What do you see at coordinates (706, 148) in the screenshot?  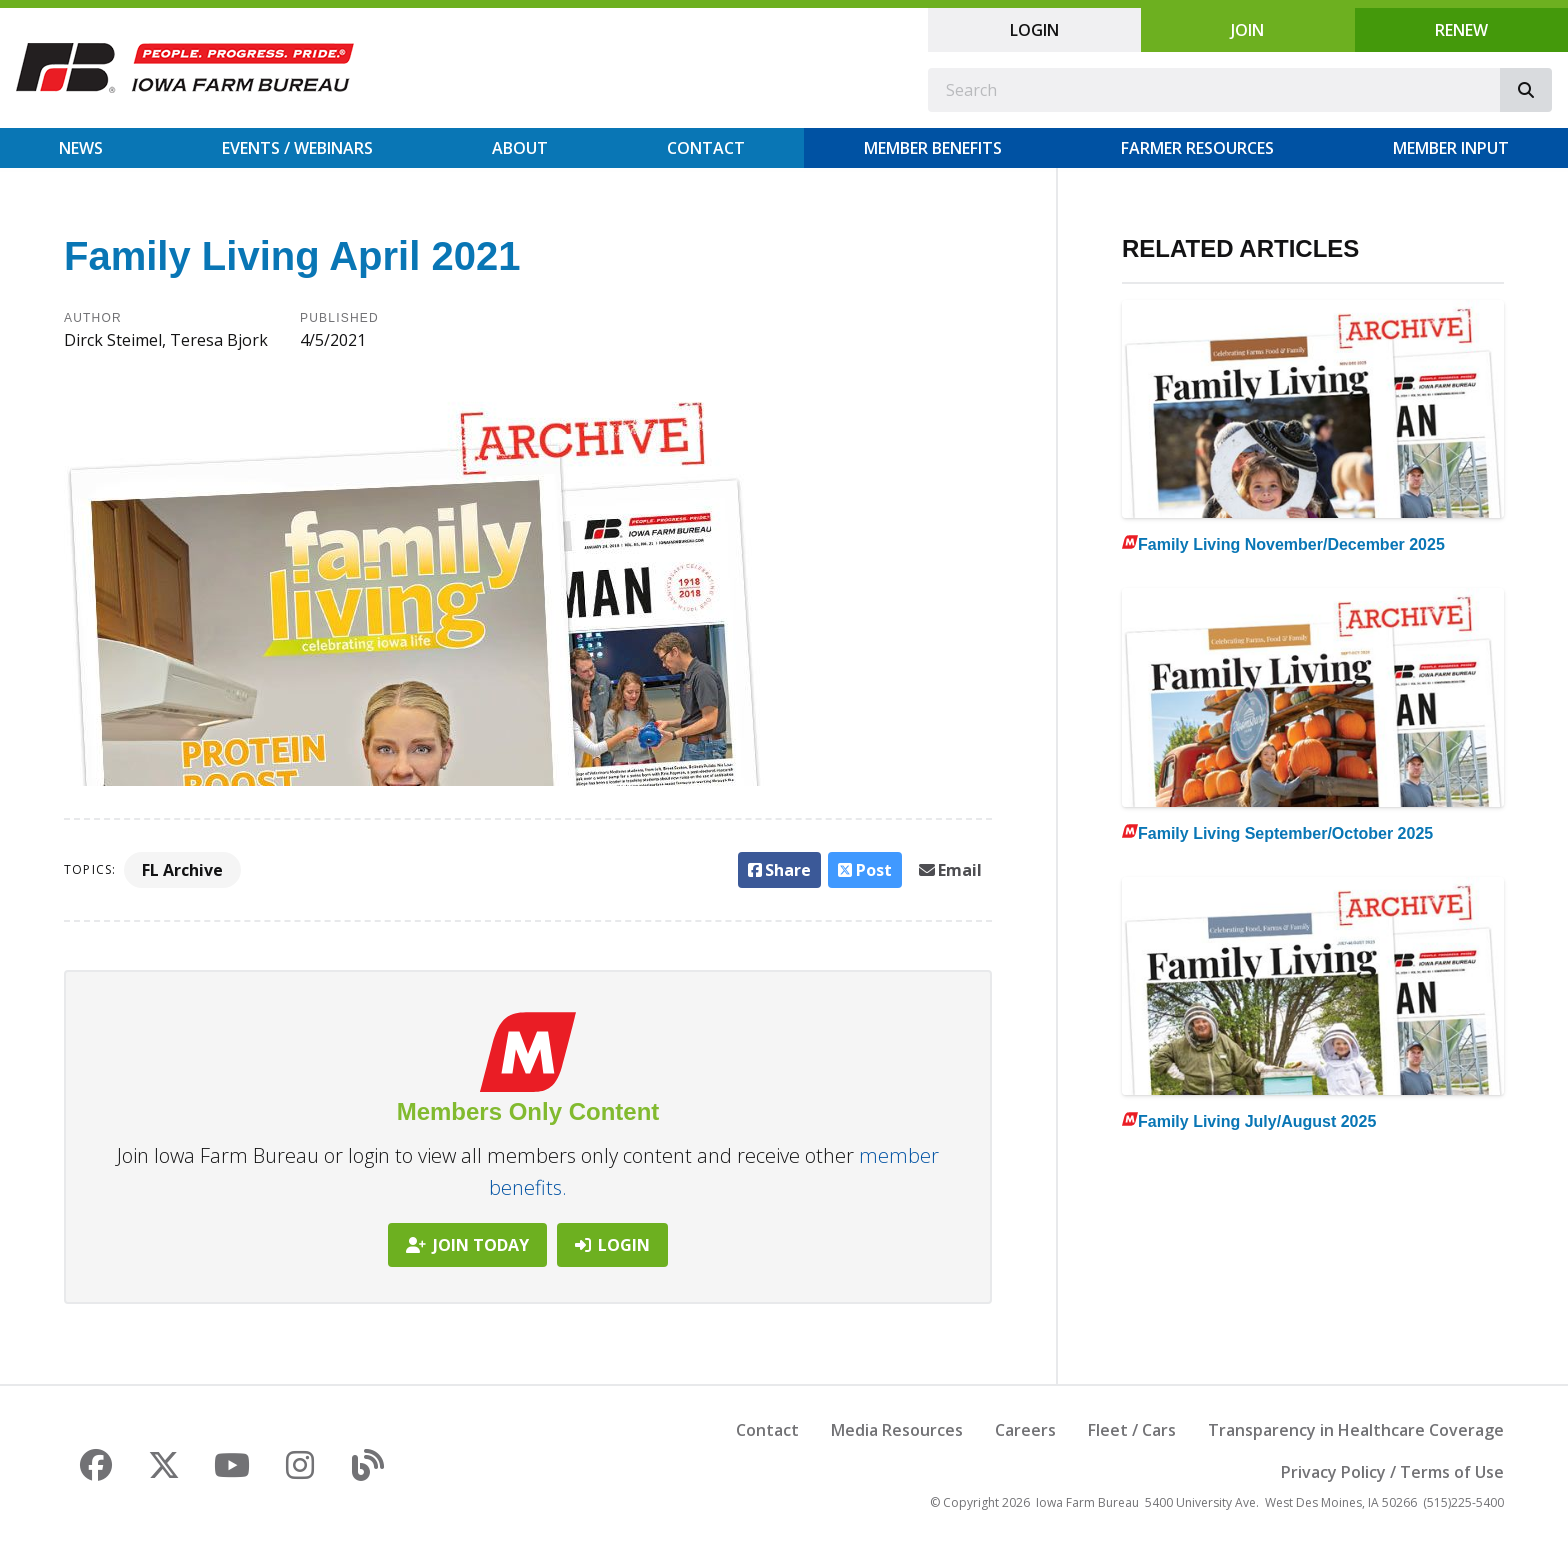 I see `Contact` at bounding box center [706, 148].